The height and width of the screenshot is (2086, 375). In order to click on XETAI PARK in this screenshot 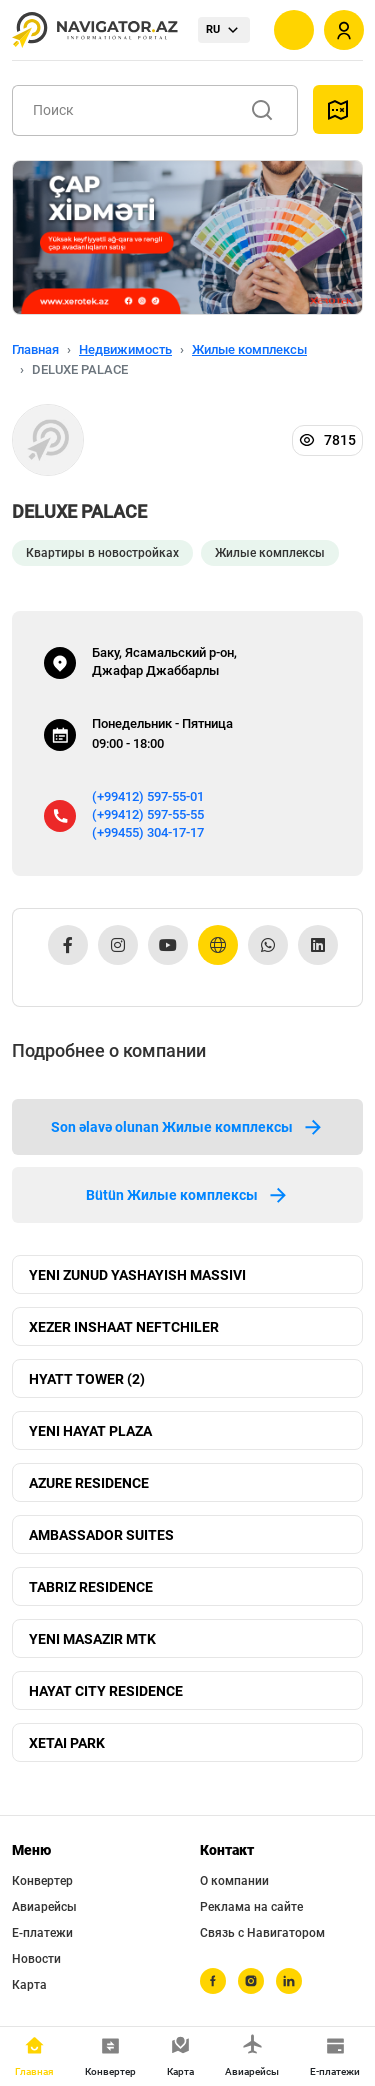, I will do `click(67, 1743)`.